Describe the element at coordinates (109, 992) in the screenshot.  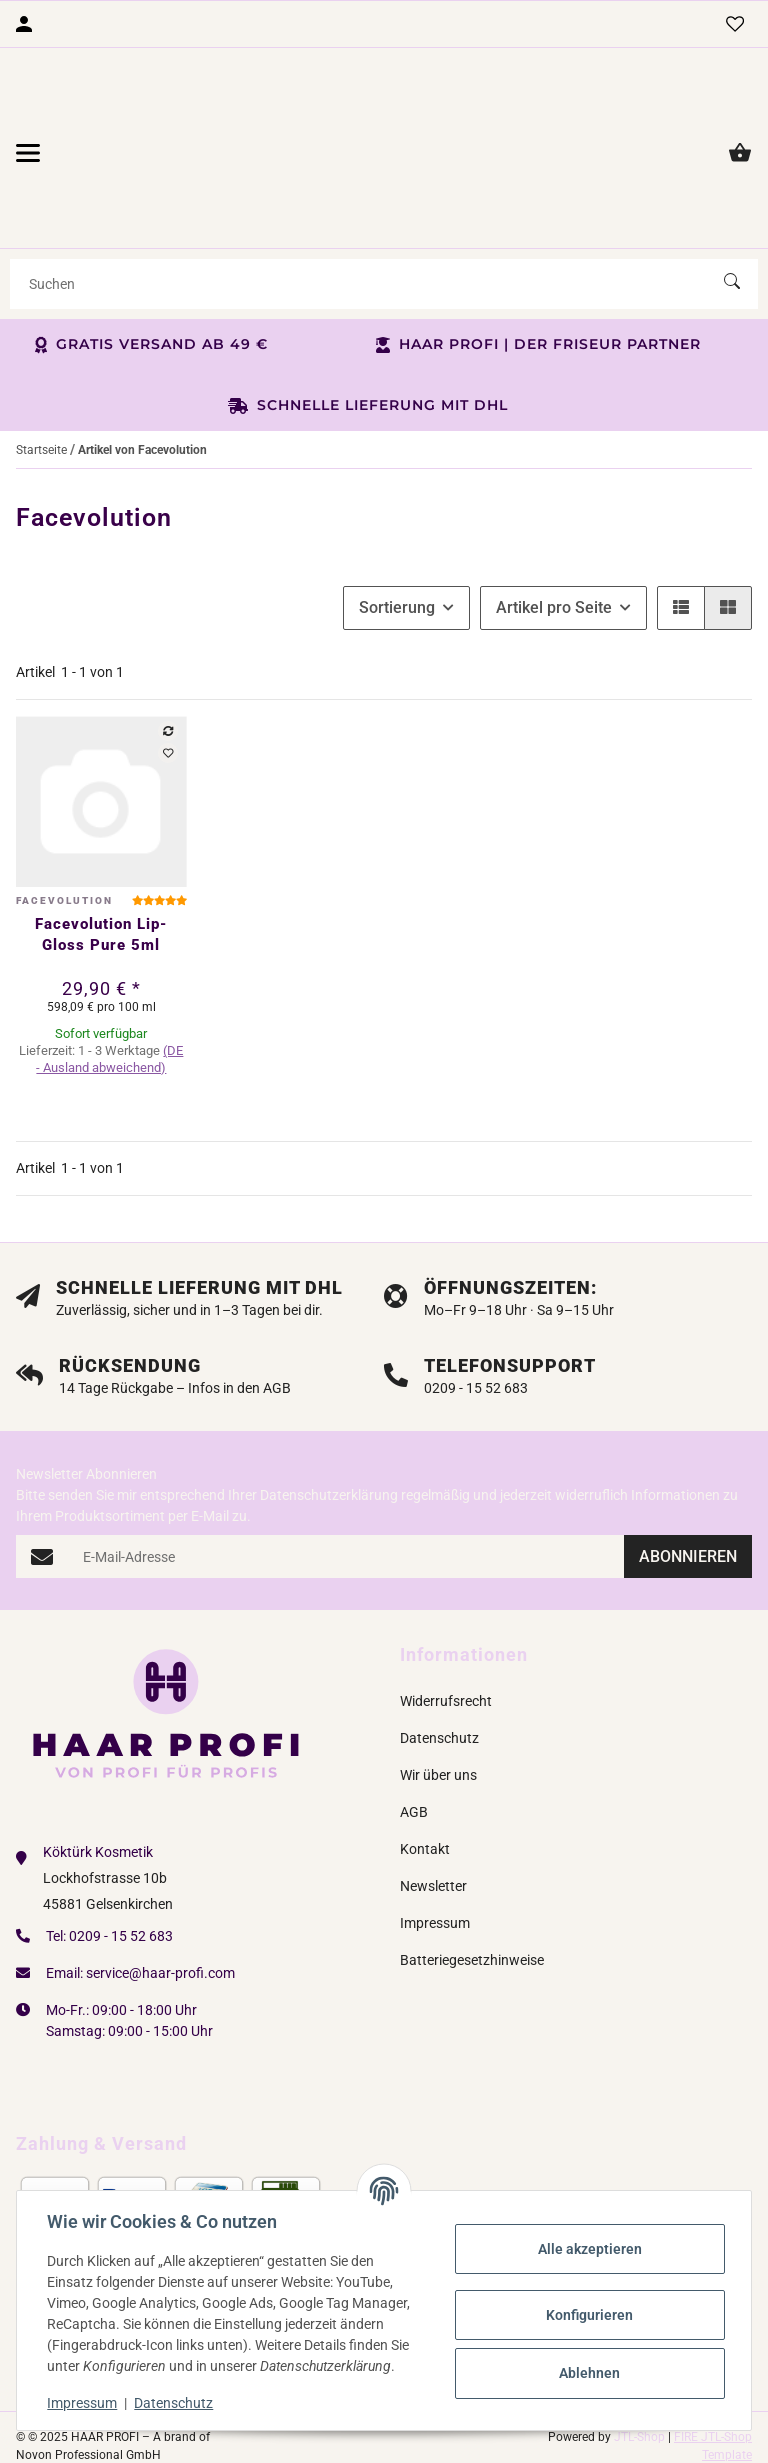
I see `(DE - Ausland abweichend) [button]` at that location.